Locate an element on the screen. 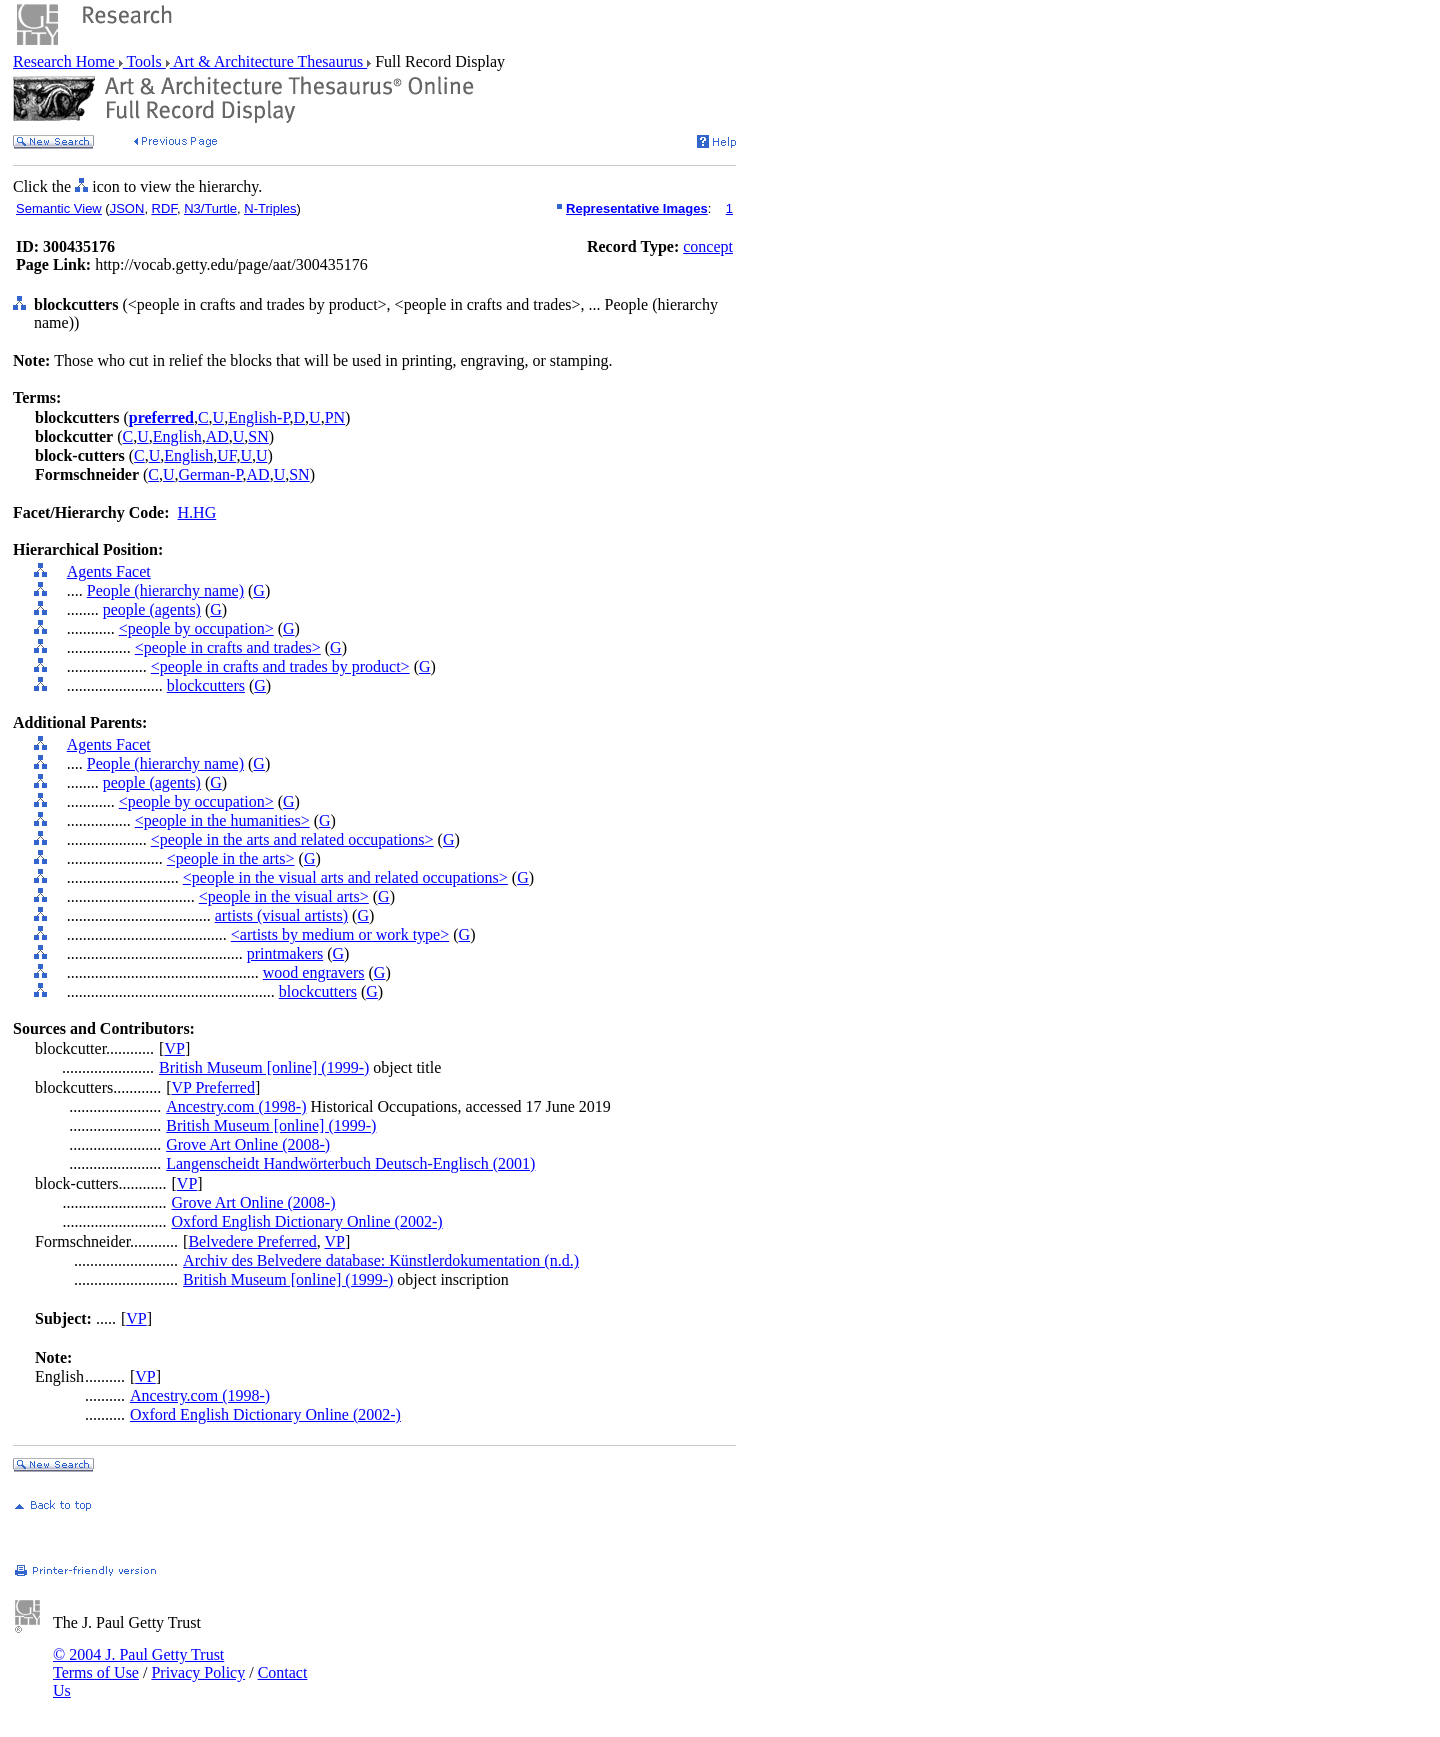 This screenshot has height=1737, width=1440. artists (visual artists) is located at coordinates (281, 915).